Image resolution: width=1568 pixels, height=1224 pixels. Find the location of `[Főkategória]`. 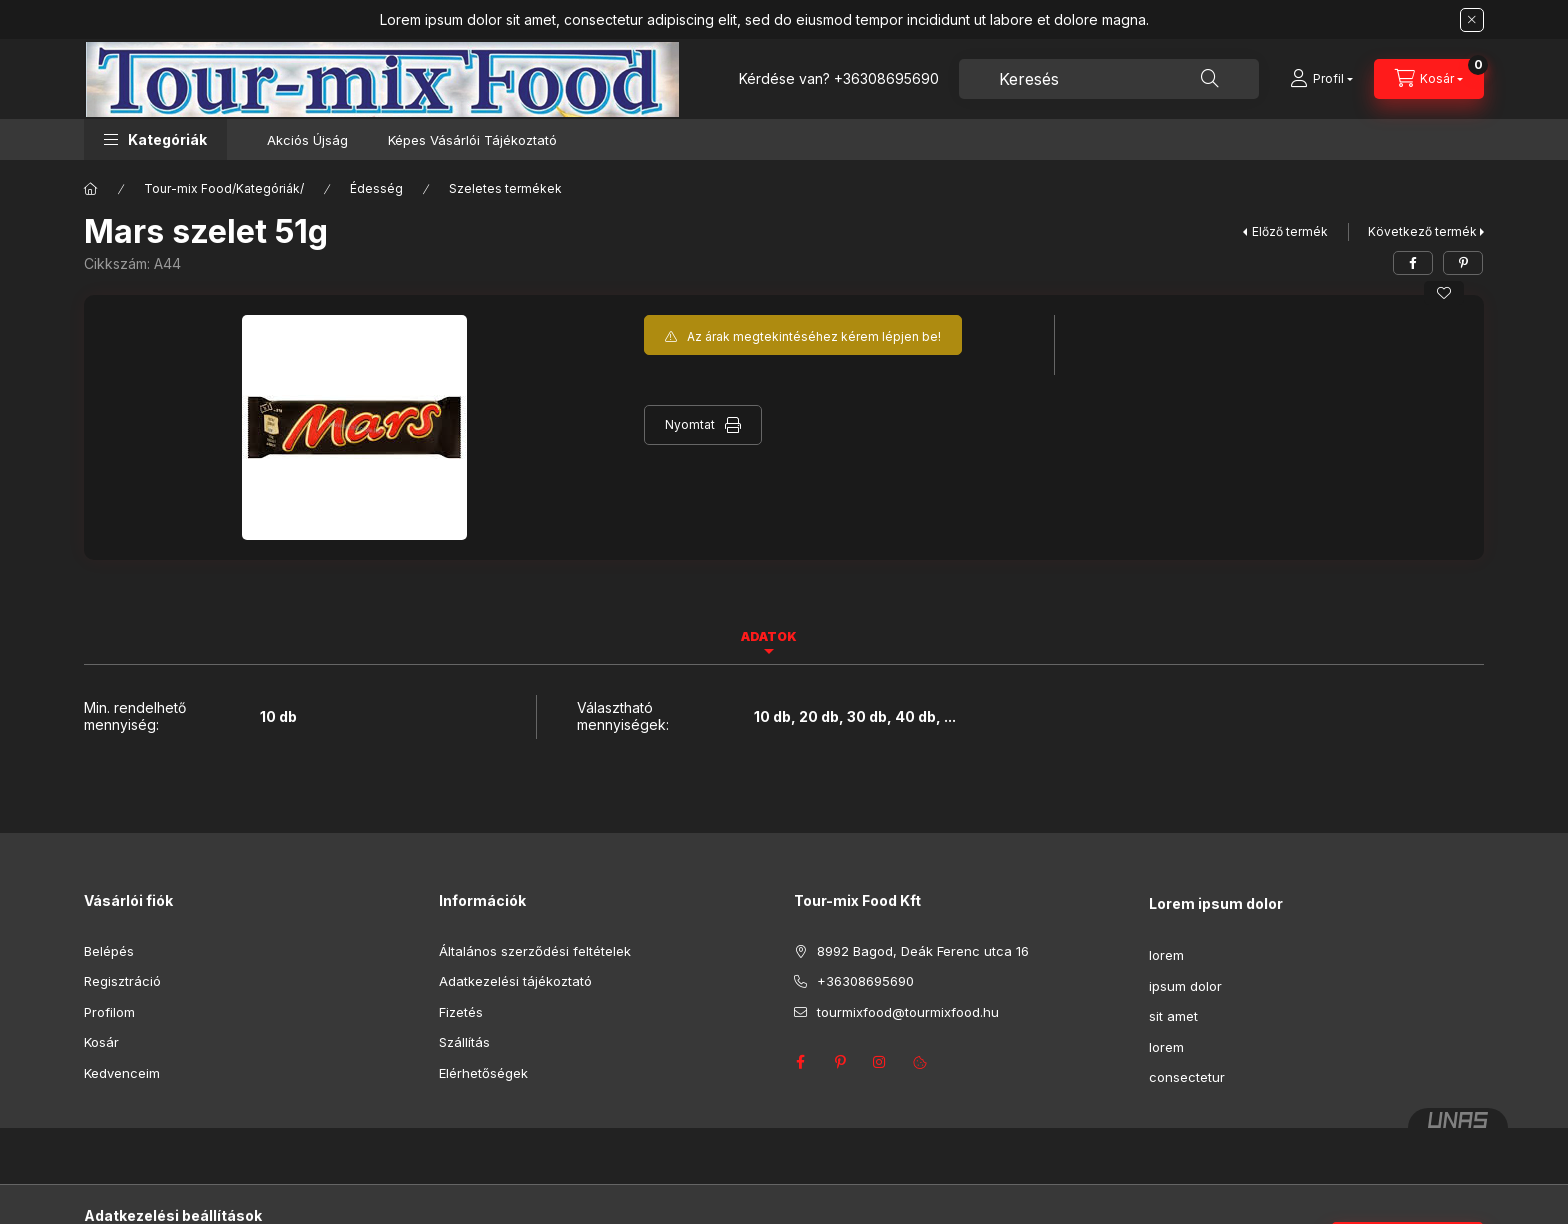

[Főkategória] is located at coordinates (91, 189).